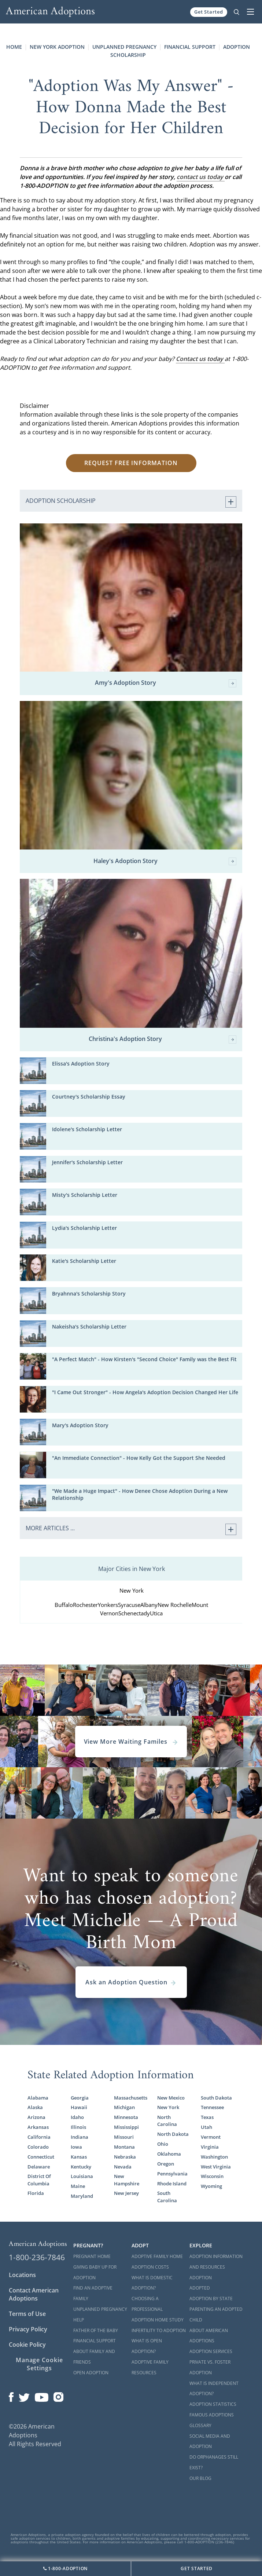 The width and height of the screenshot is (262, 2576). I want to click on Ask an Adoption Question, so click(130, 1982).